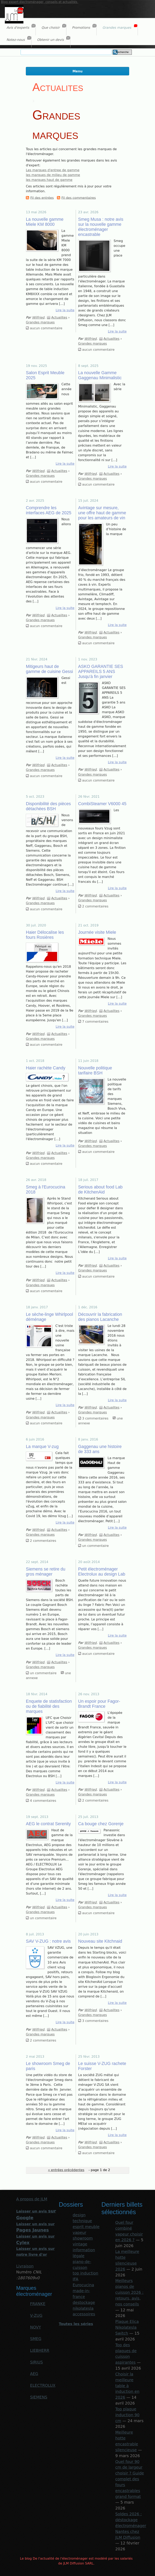  Describe the element at coordinates (127, 2327) in the screenshot. I see `Plaque Elica Nikolatesla Switch` at that location.